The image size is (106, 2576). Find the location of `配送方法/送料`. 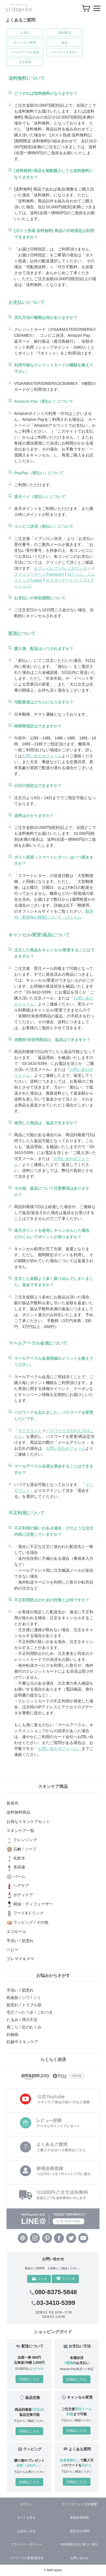

配送方法/送料 is located at coordinates (79, 2531).